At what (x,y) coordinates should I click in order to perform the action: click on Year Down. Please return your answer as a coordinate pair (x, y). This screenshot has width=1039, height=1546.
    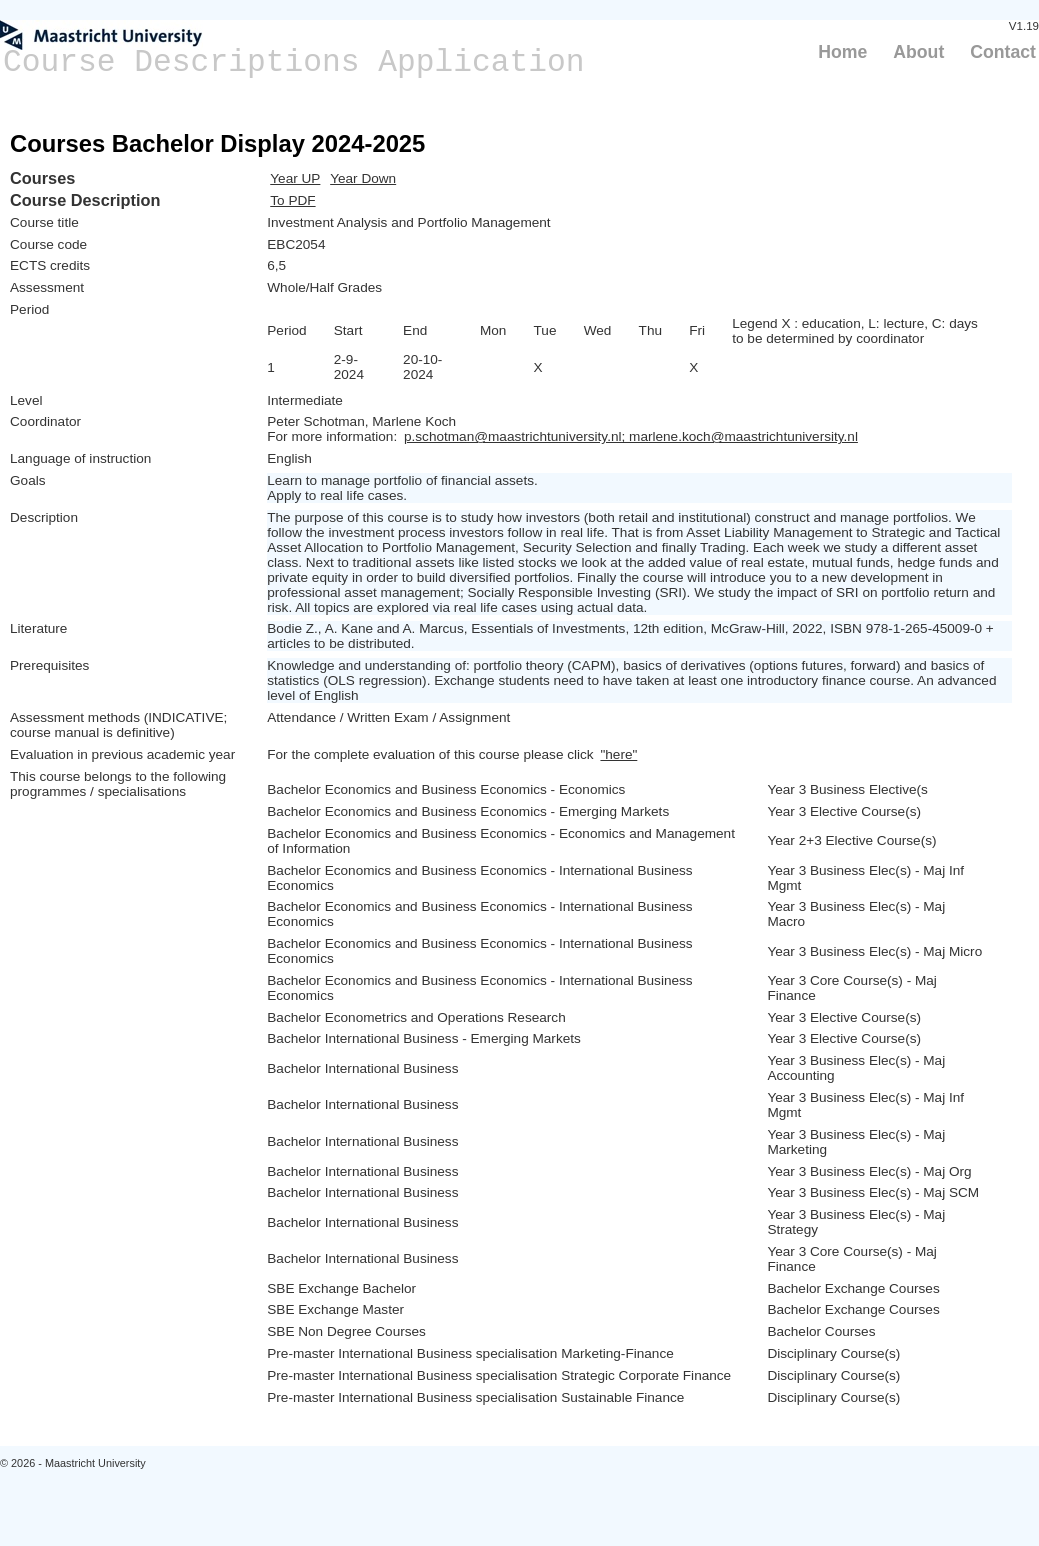
    Looking at the image, I should click on (363, 178).